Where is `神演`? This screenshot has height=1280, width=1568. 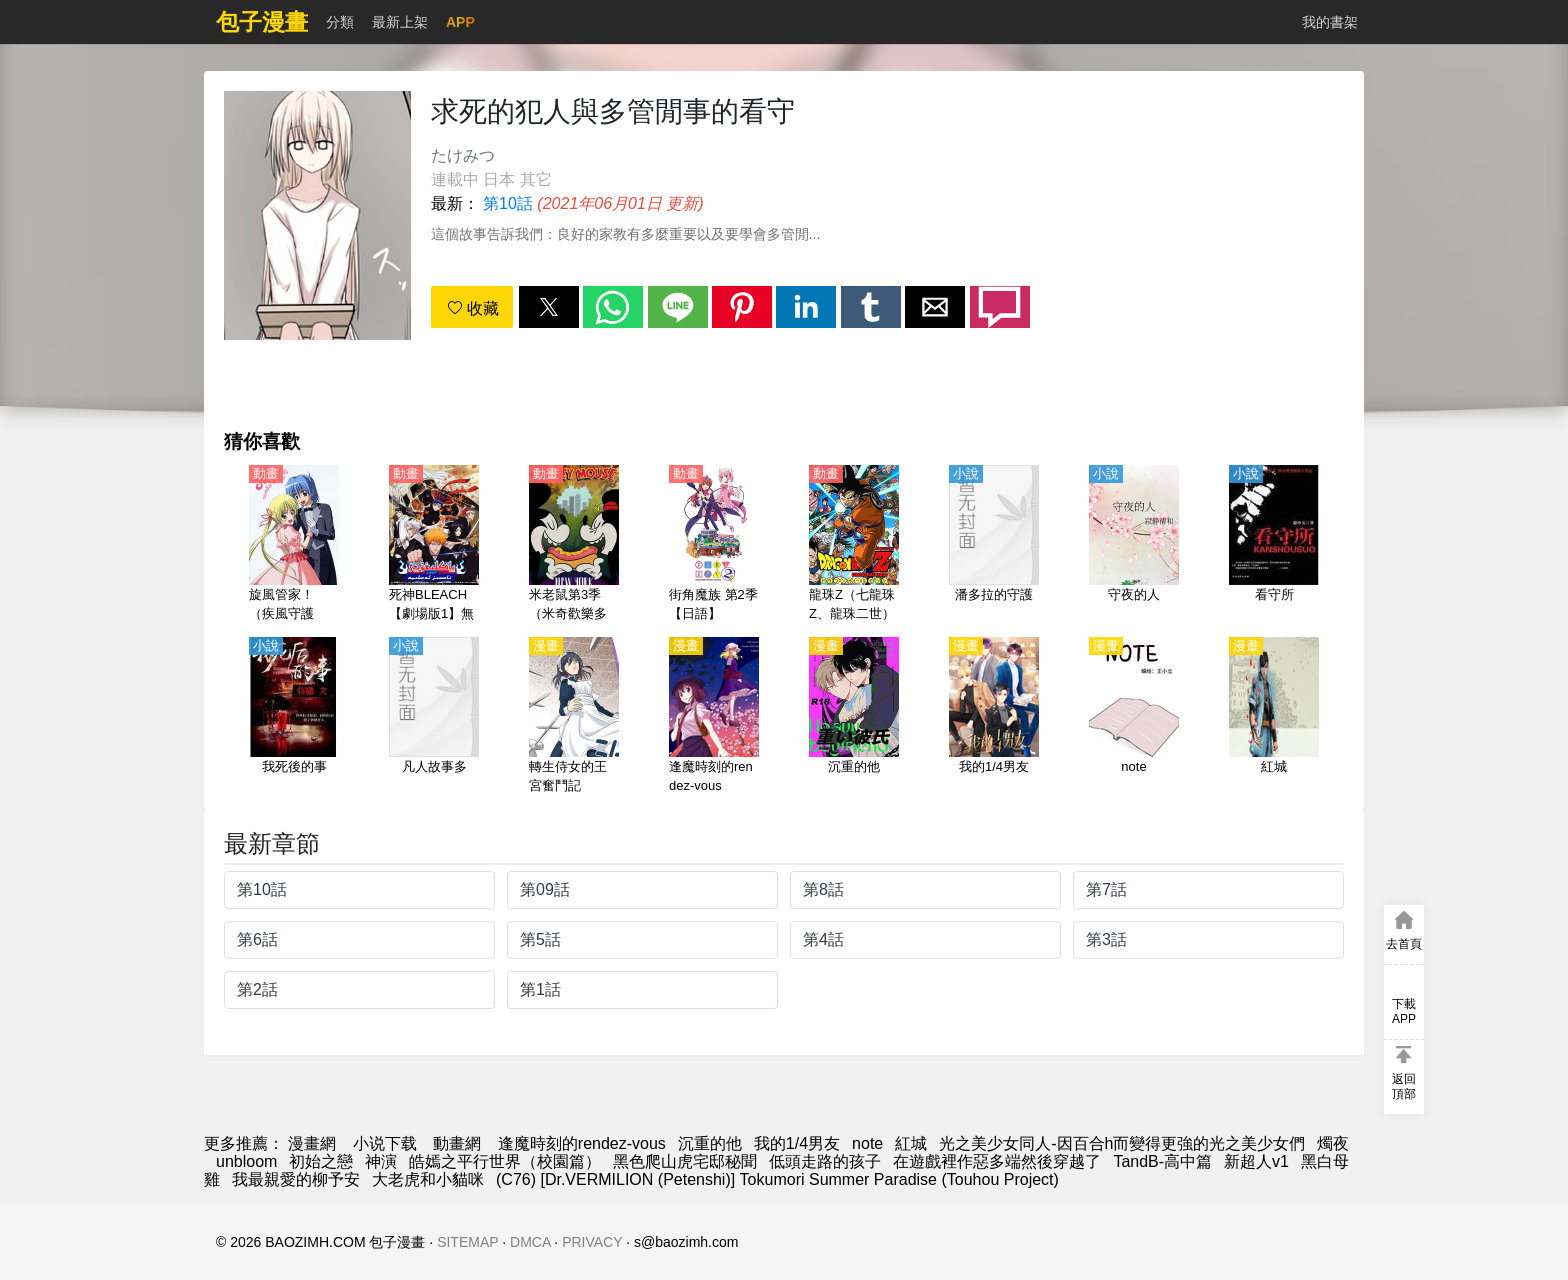
神演 is located at coordinates (381, 1161).